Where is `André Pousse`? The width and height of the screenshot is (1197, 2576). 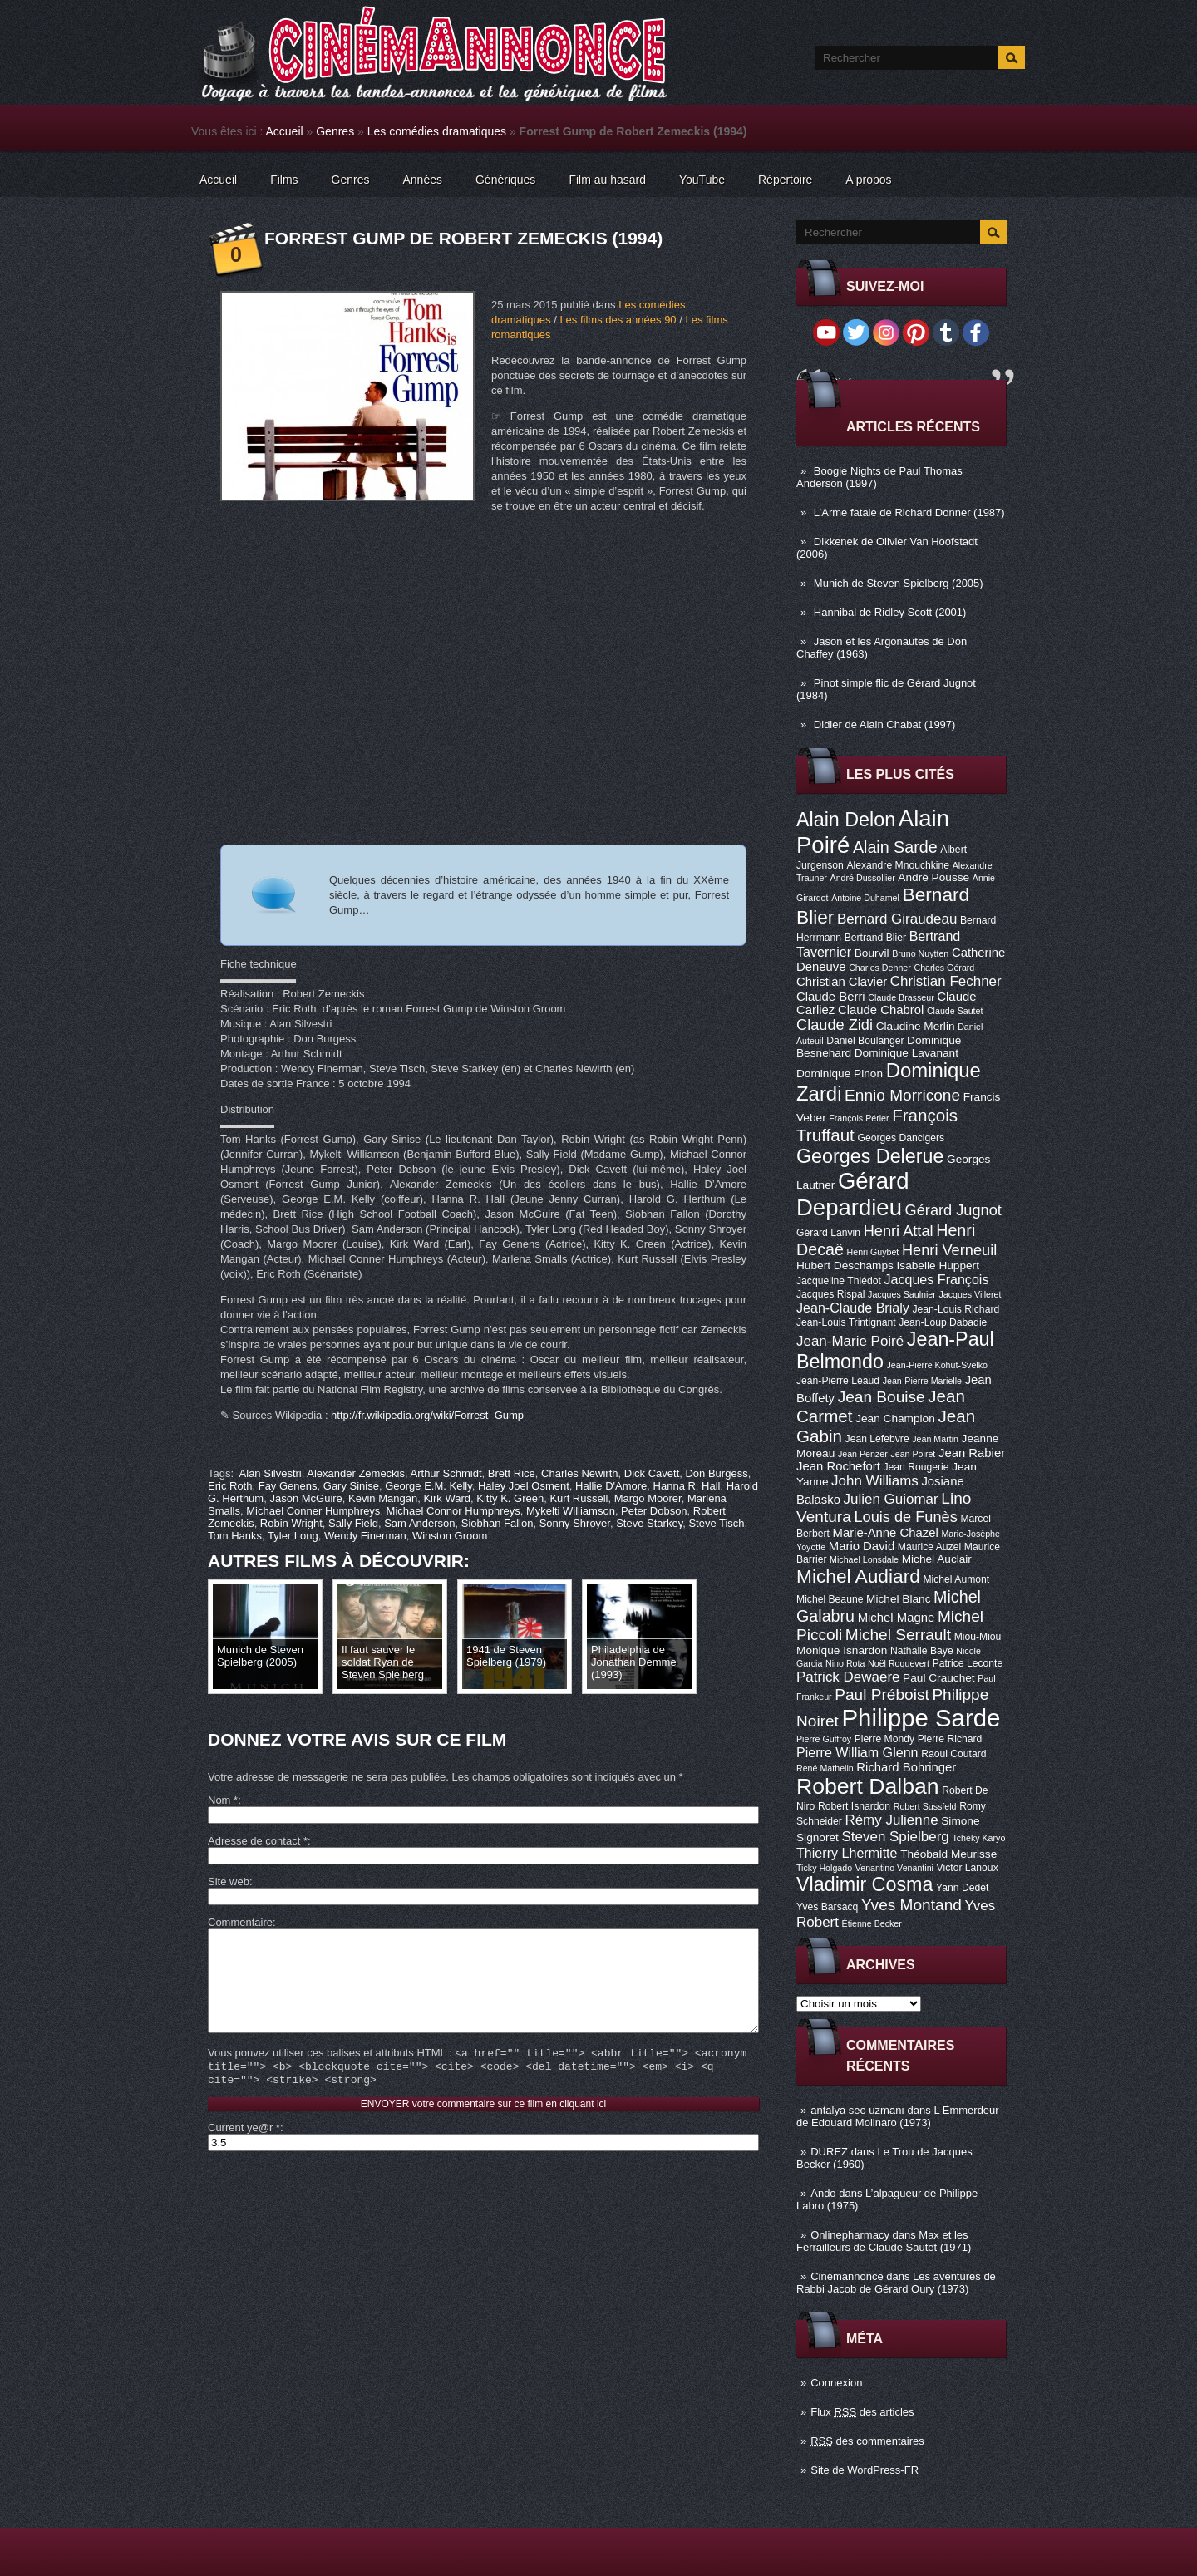 André Pousse is located at coordinates (933, 877).